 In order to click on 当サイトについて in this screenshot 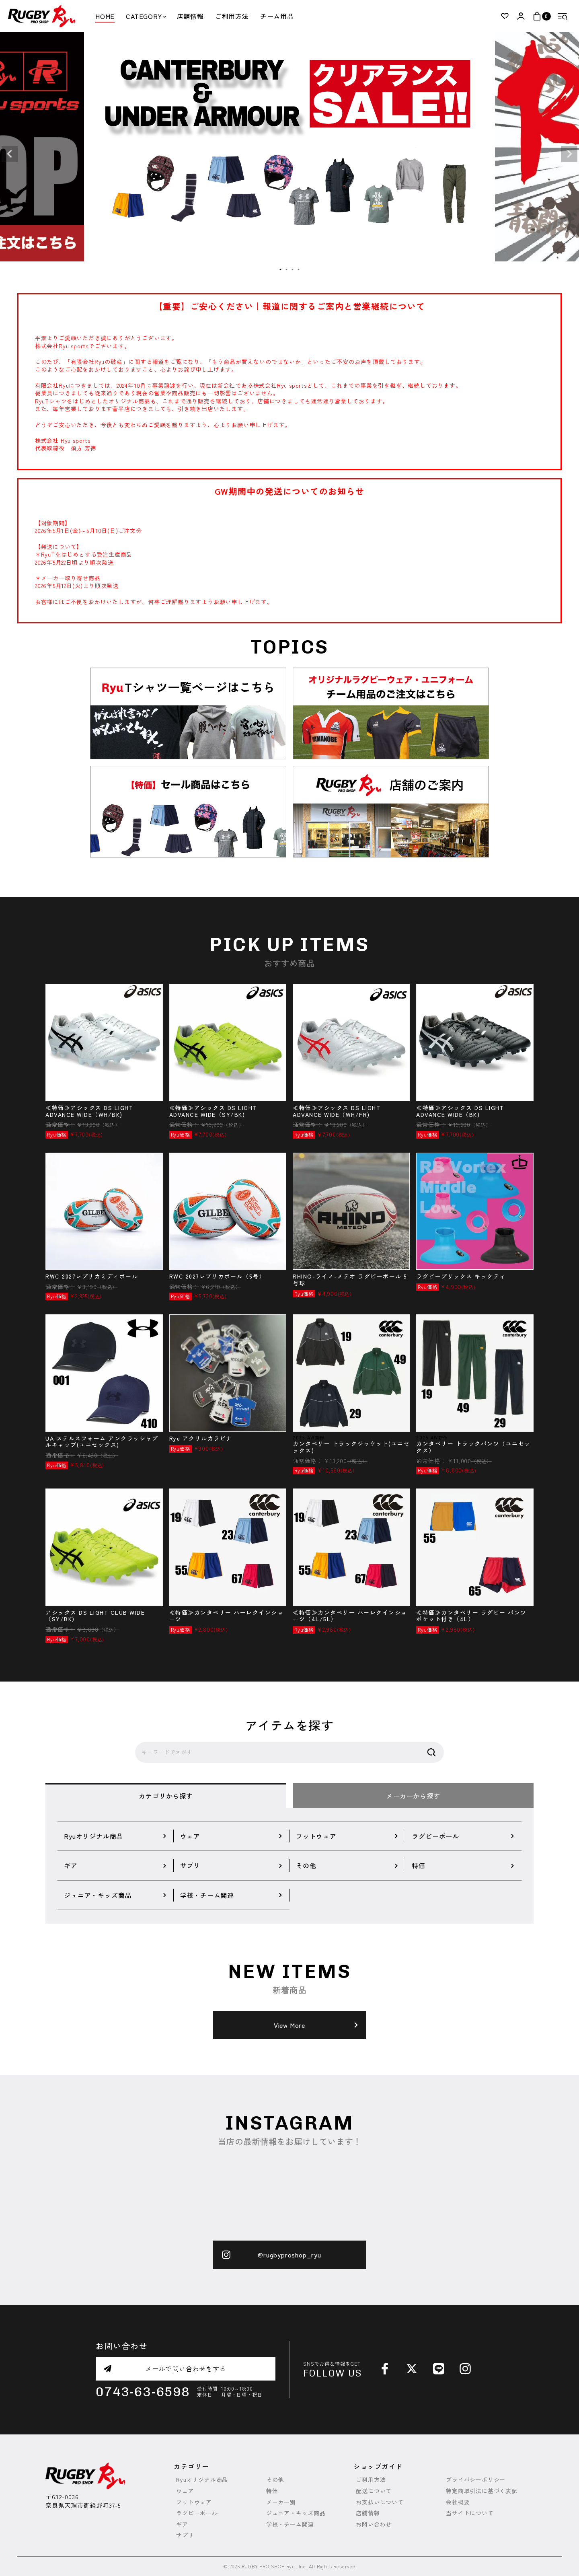, I will do `click(469, 2513)`.